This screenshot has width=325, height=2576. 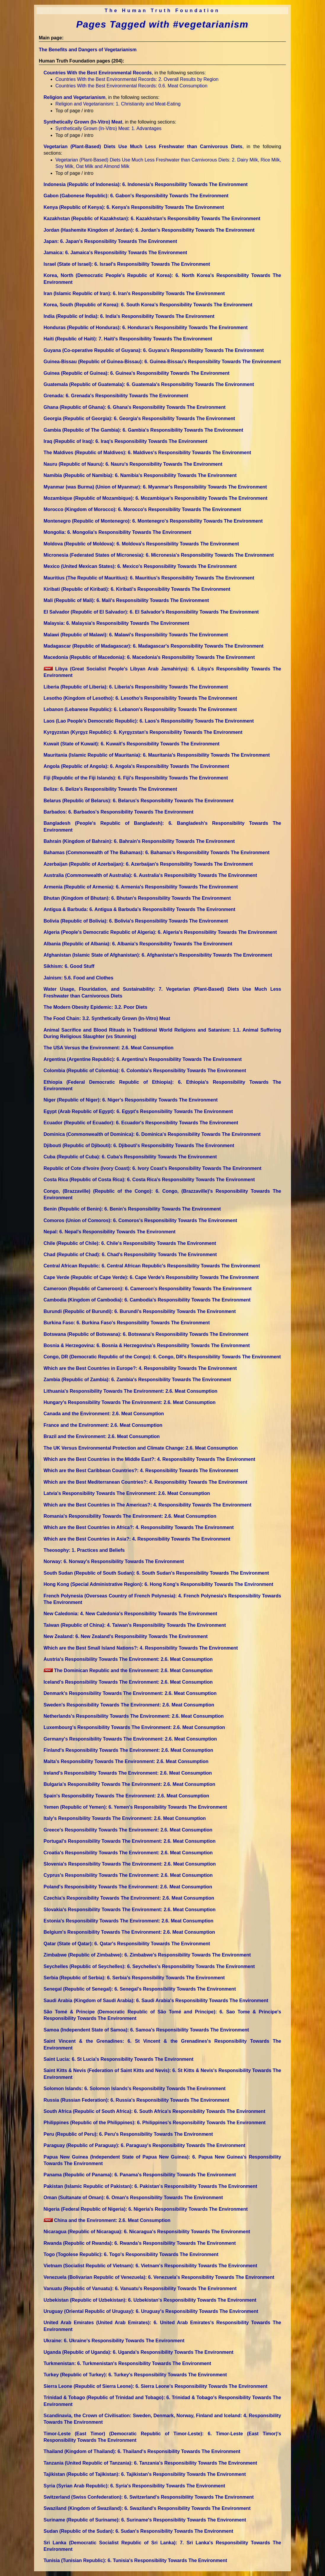 I want to click on Which are the Best Small Island Nations?, so click(x=141, y=1647).